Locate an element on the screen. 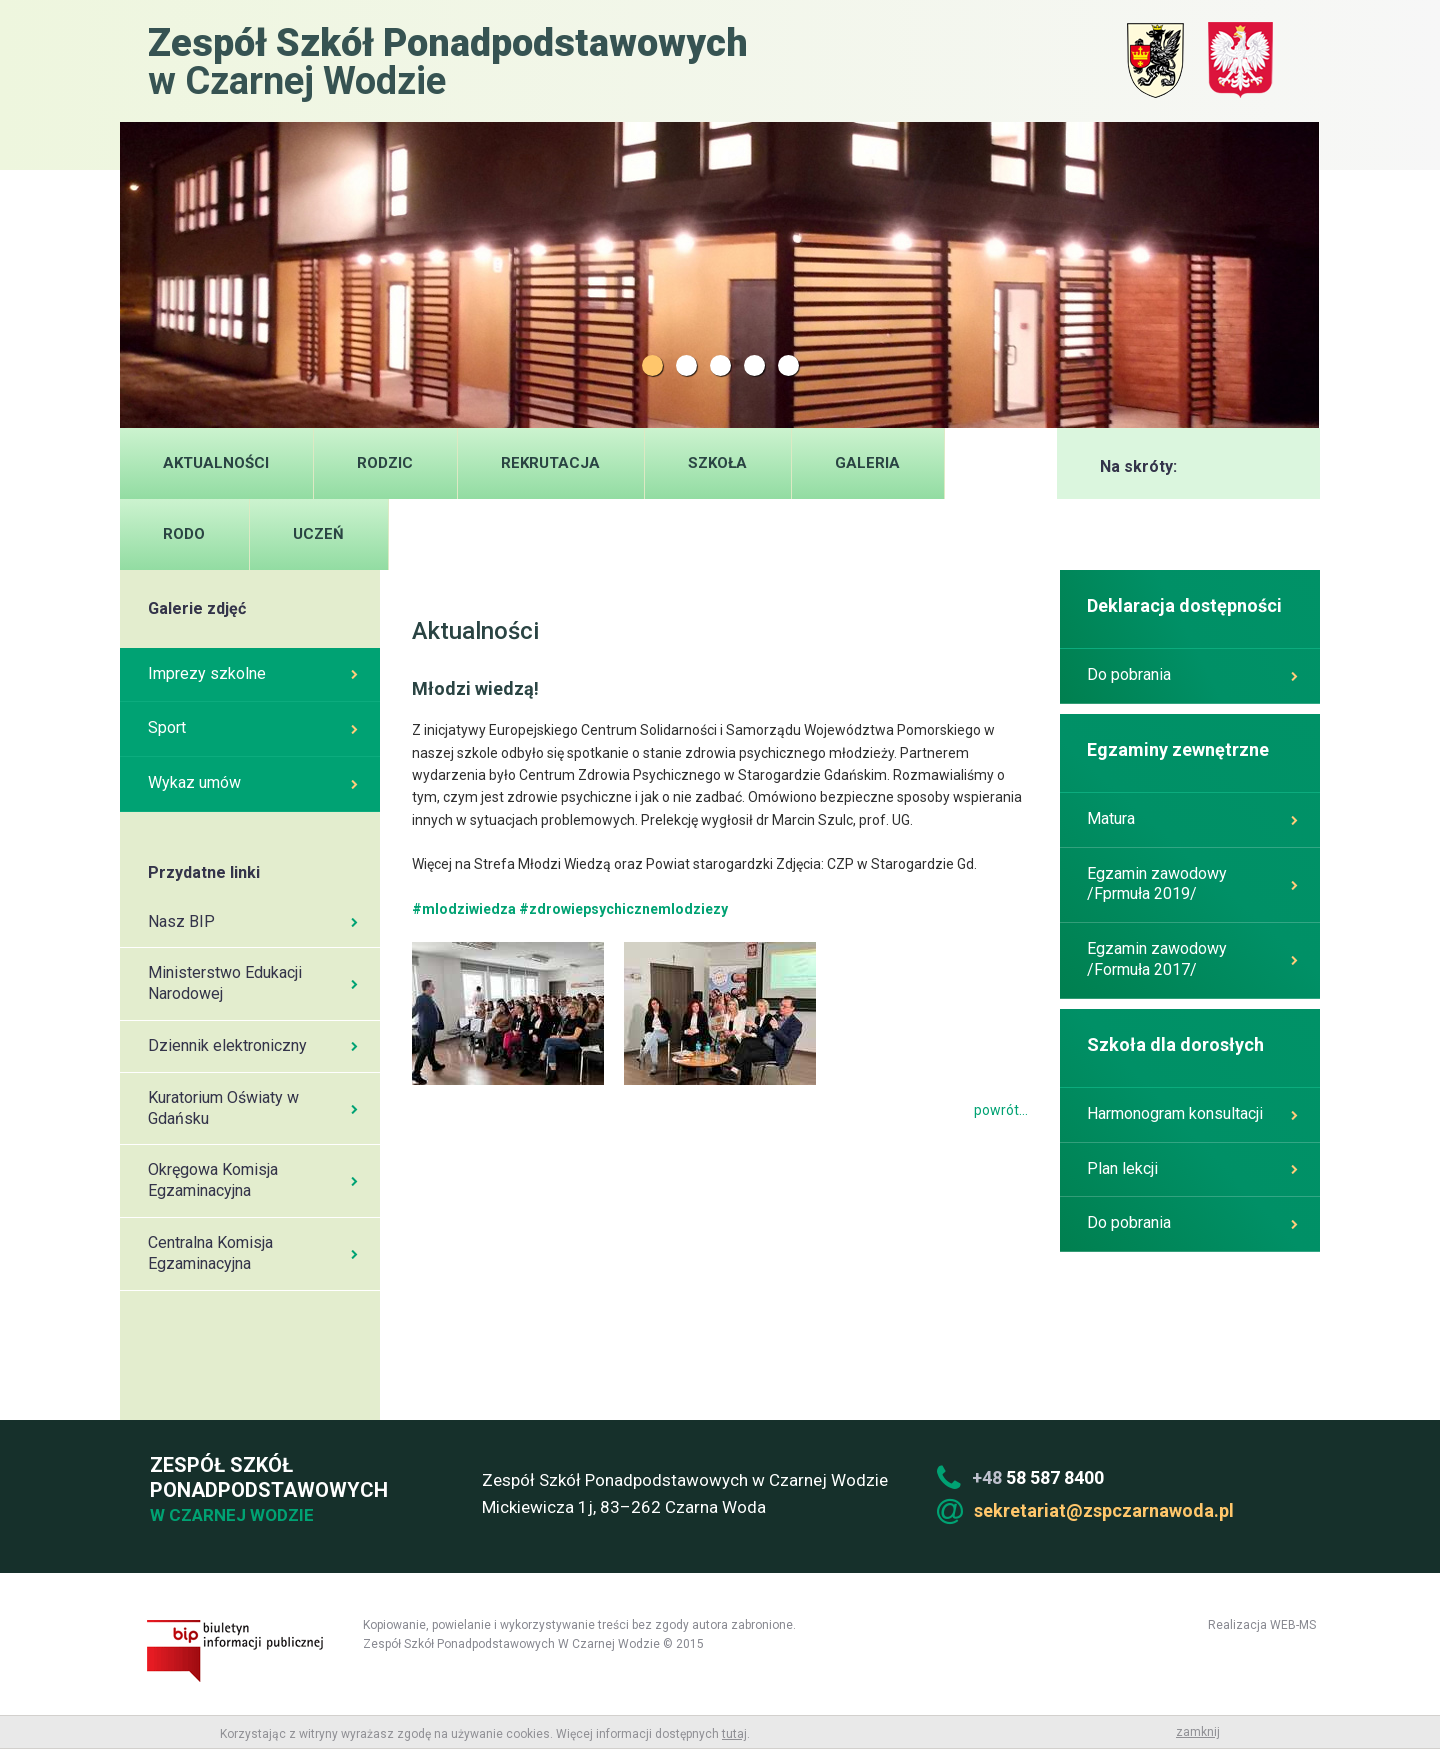 This screenshot has width=1440, height=1749. Szkoła is located at coordinates (717, 463).